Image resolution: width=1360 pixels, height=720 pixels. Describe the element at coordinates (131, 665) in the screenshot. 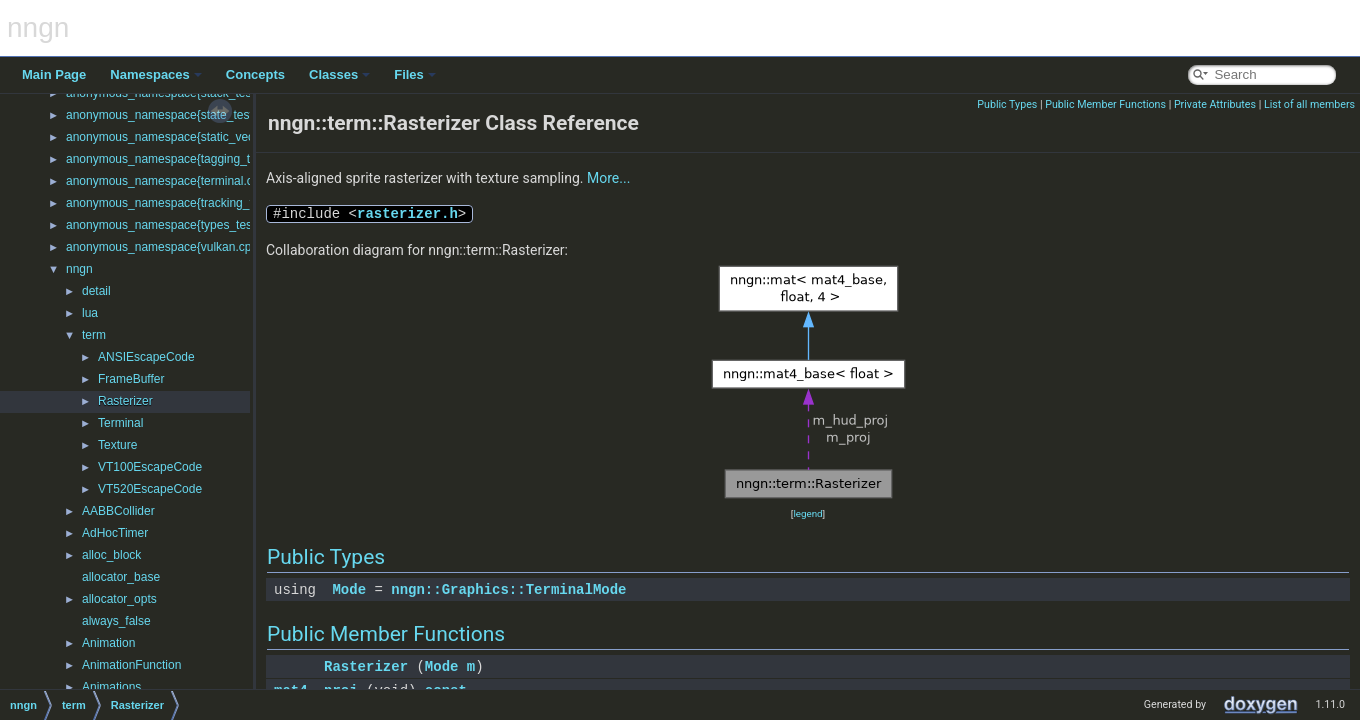

I see `AnimationFunction` at that location.